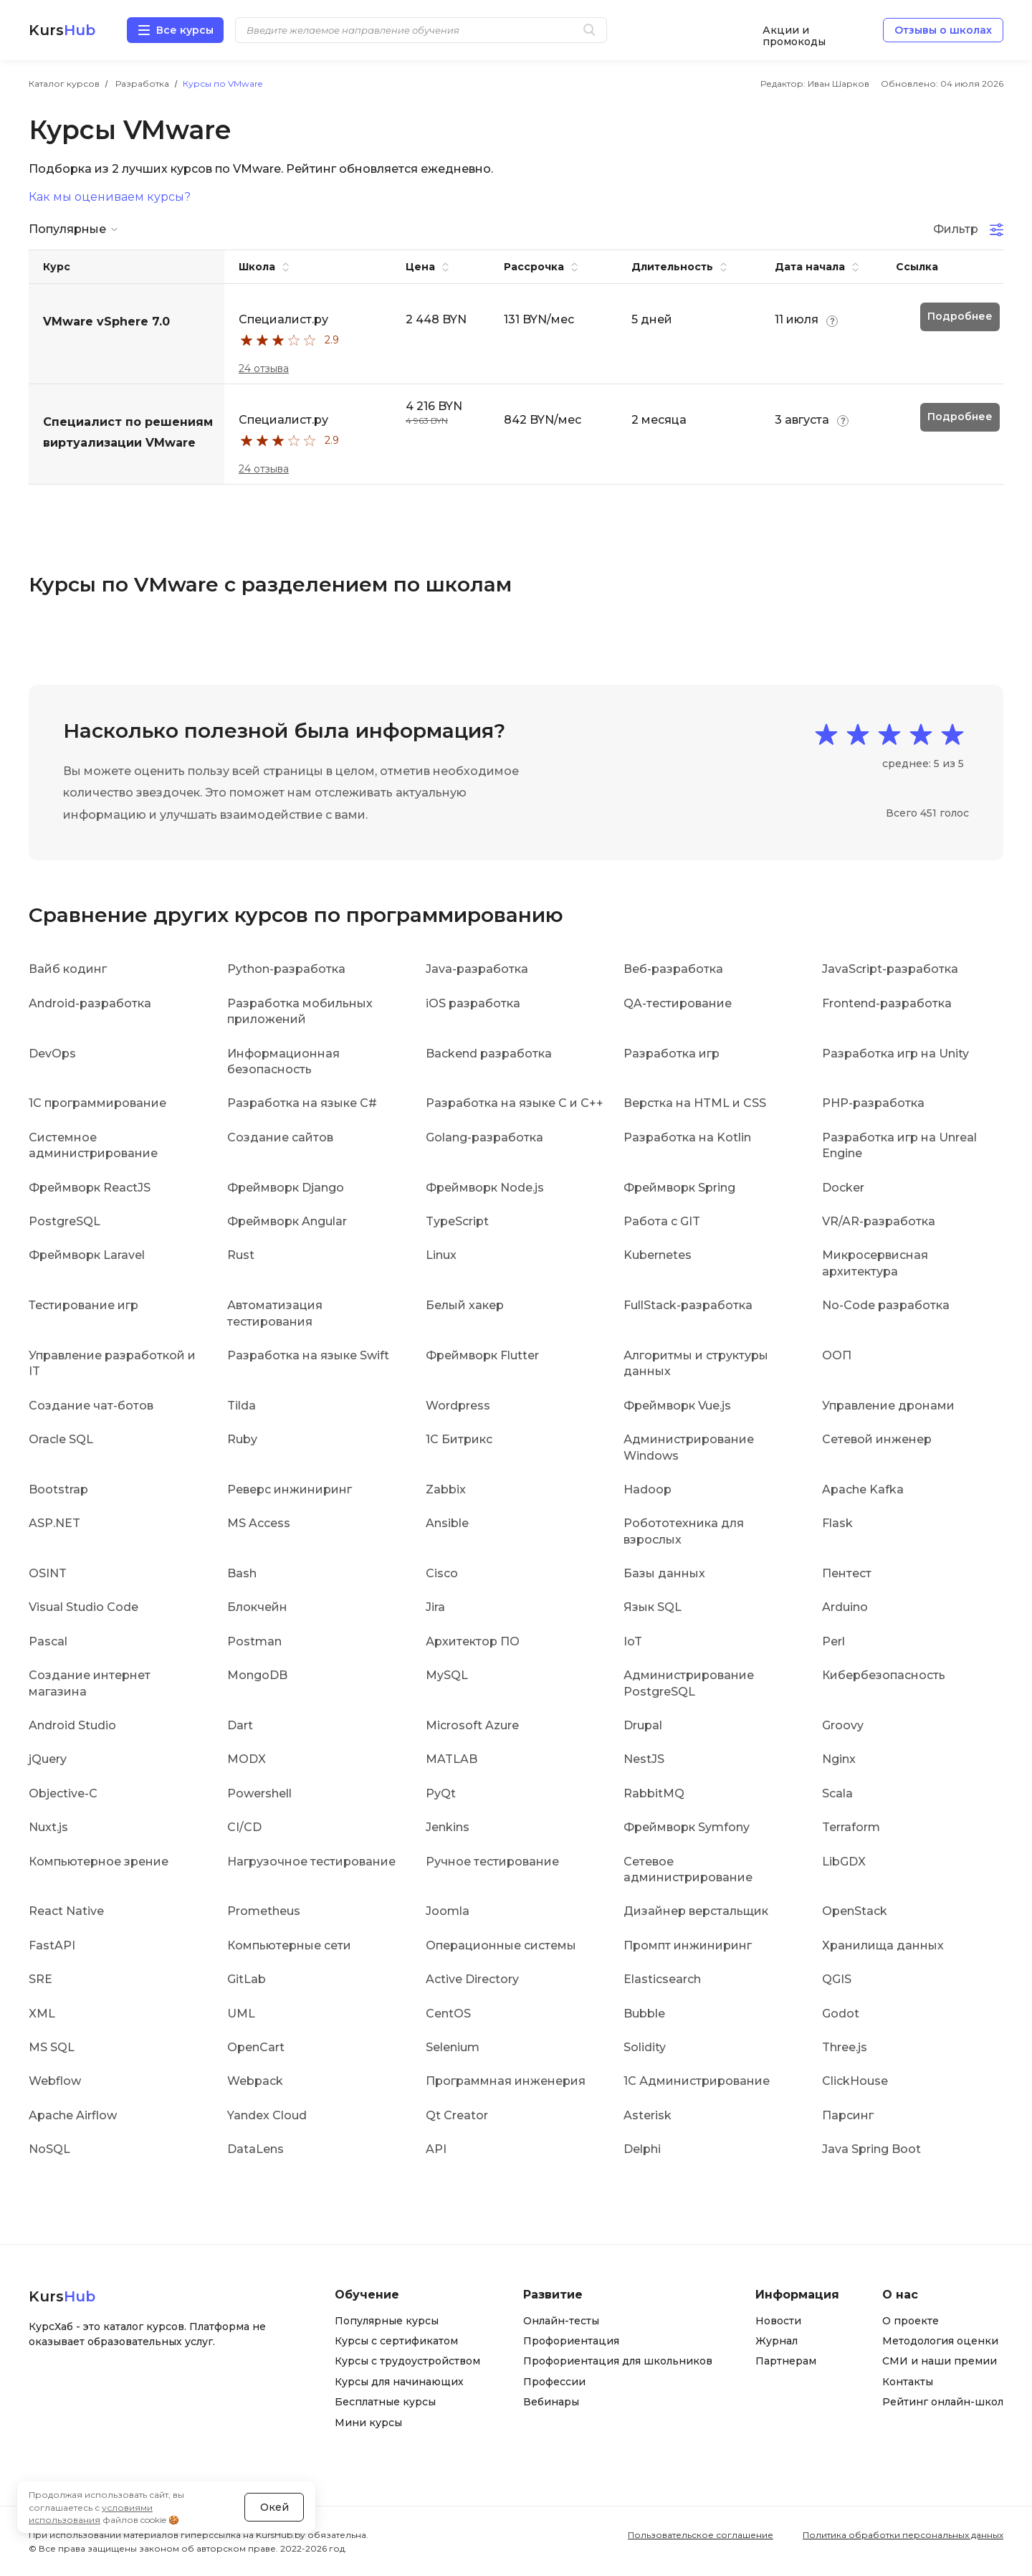 The width and height of the screenshot is (1032, 2576). What do you see at coordinates (472, 1725) in the screenshot?
I see `Microsoft Azure` at bounding box center [472, 1725].